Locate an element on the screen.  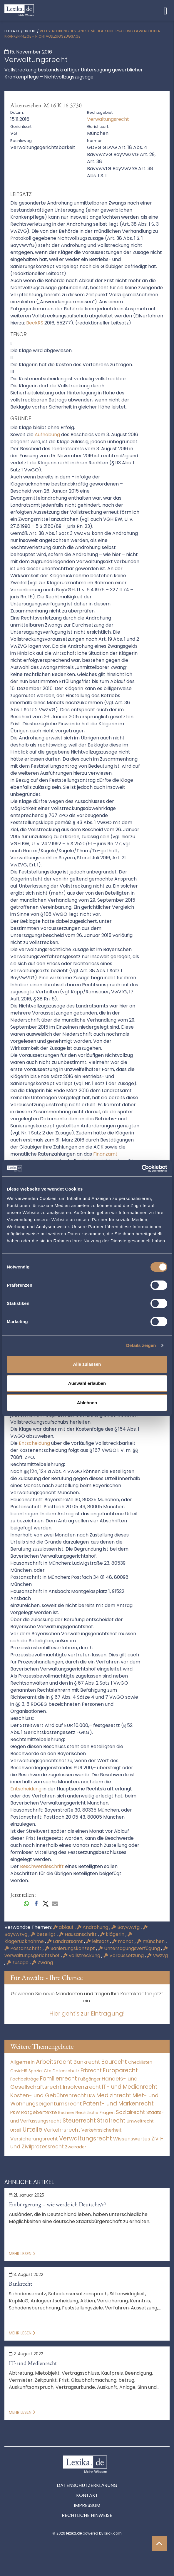
Kontakt is located at coordinates (87, 2495).